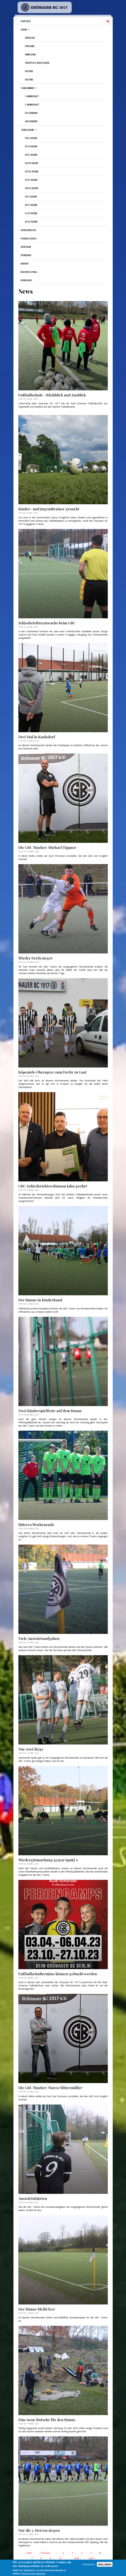  I want to click on Nein, danke, so click(104, 2564).